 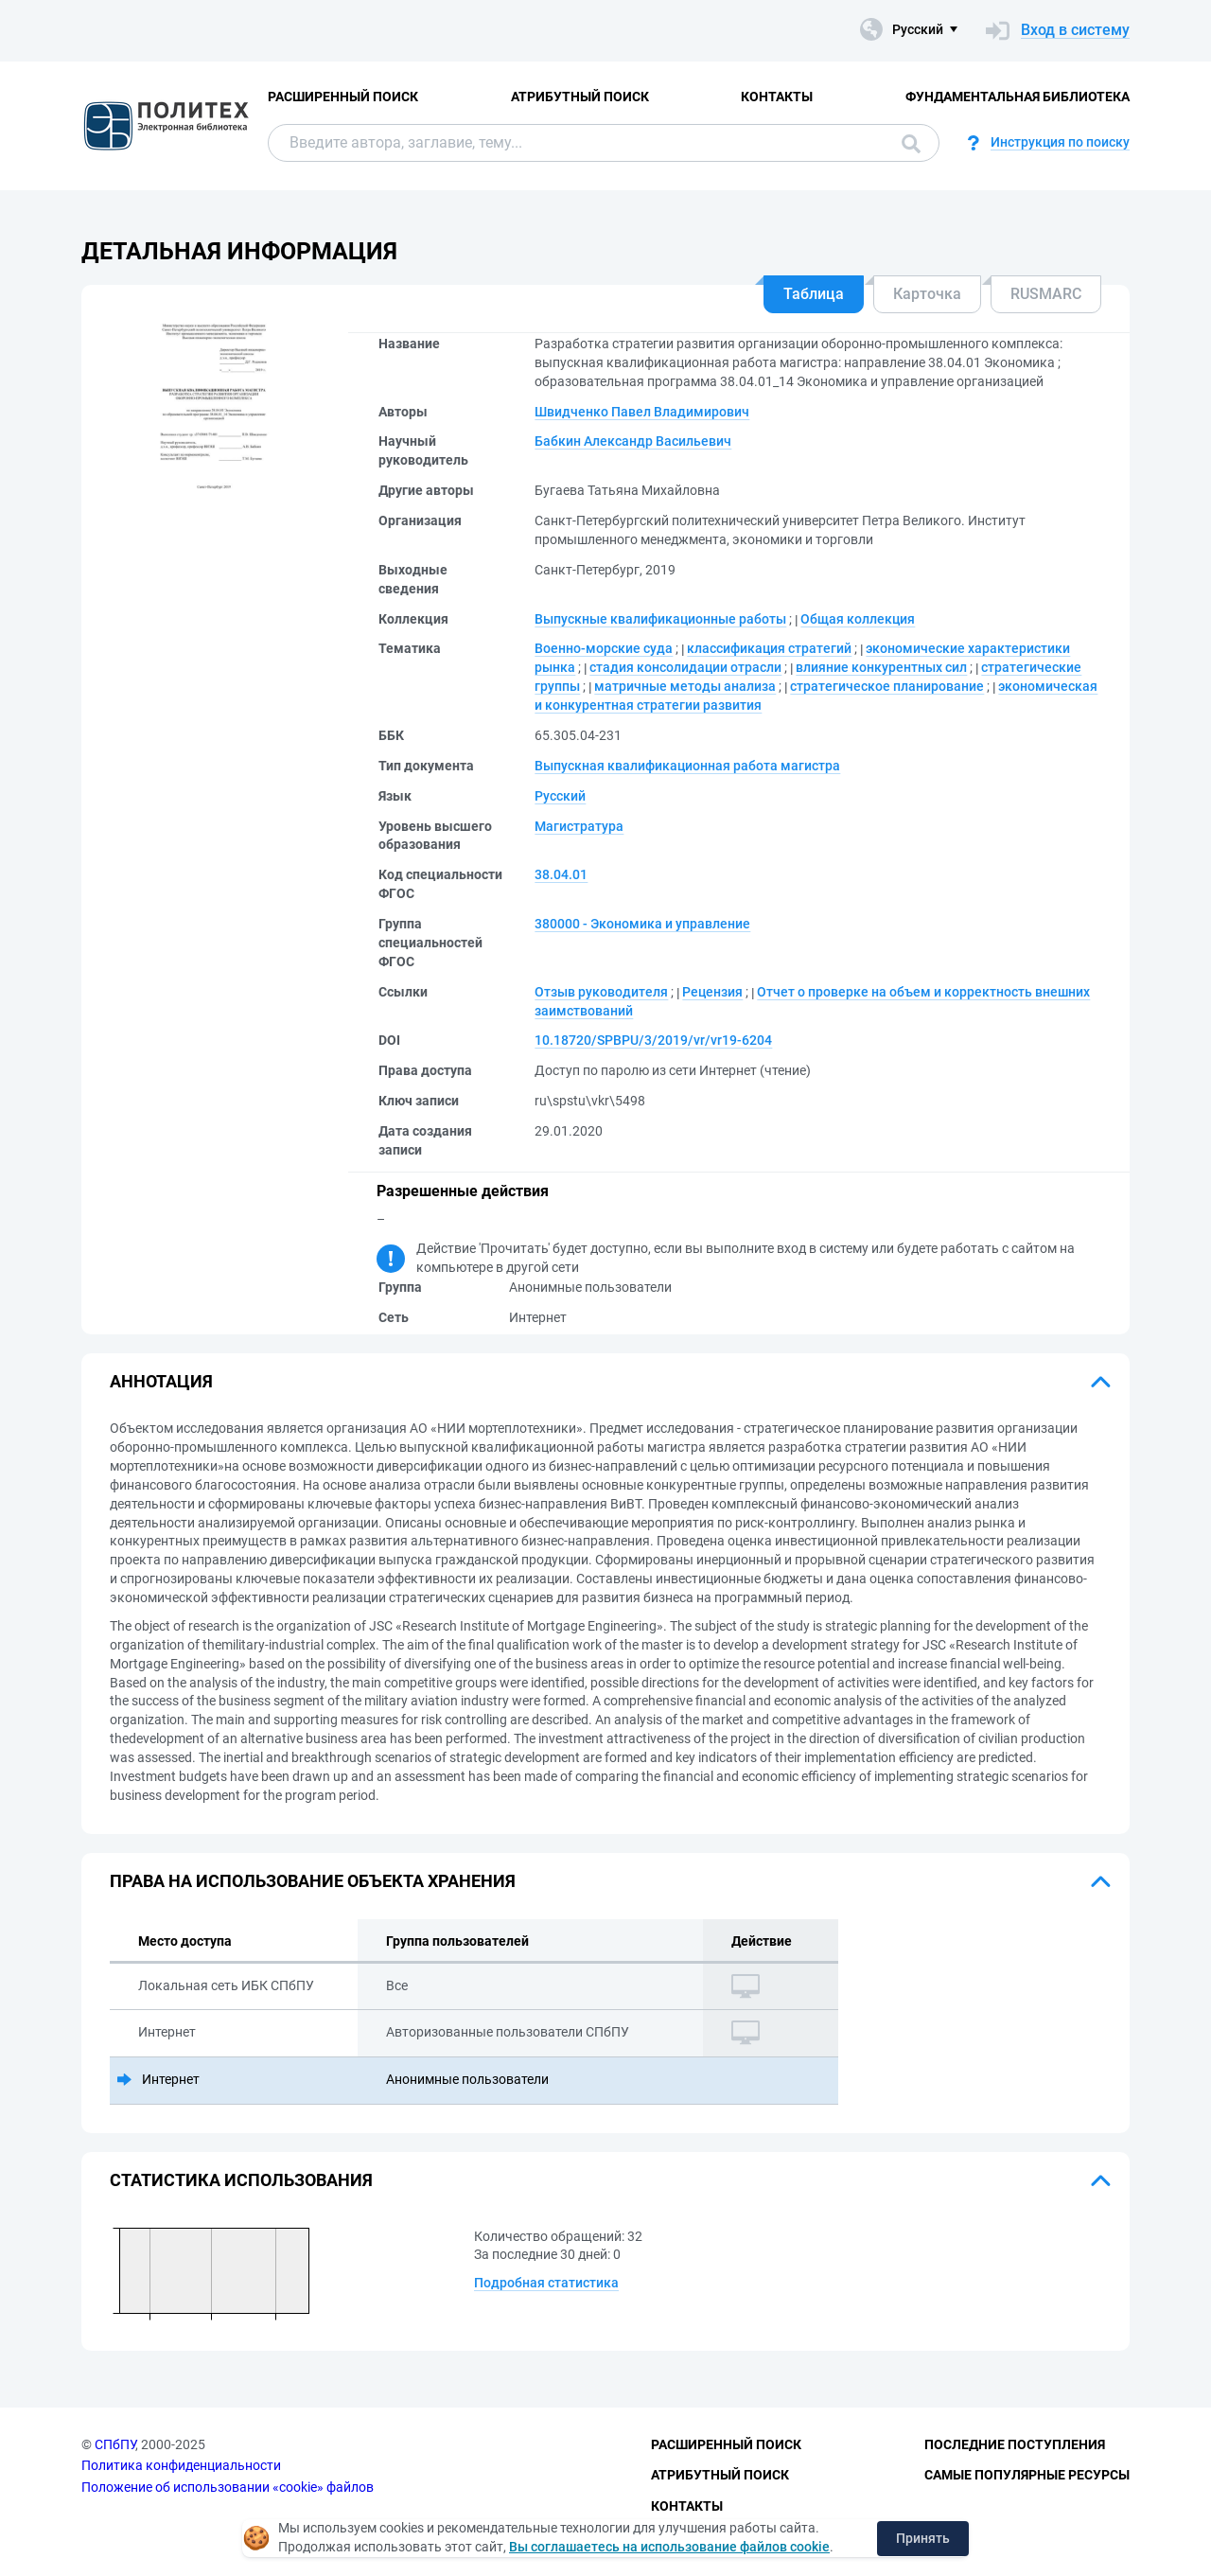 I want to click on стадия консолидации отрасли, so click(x=685, y=667).